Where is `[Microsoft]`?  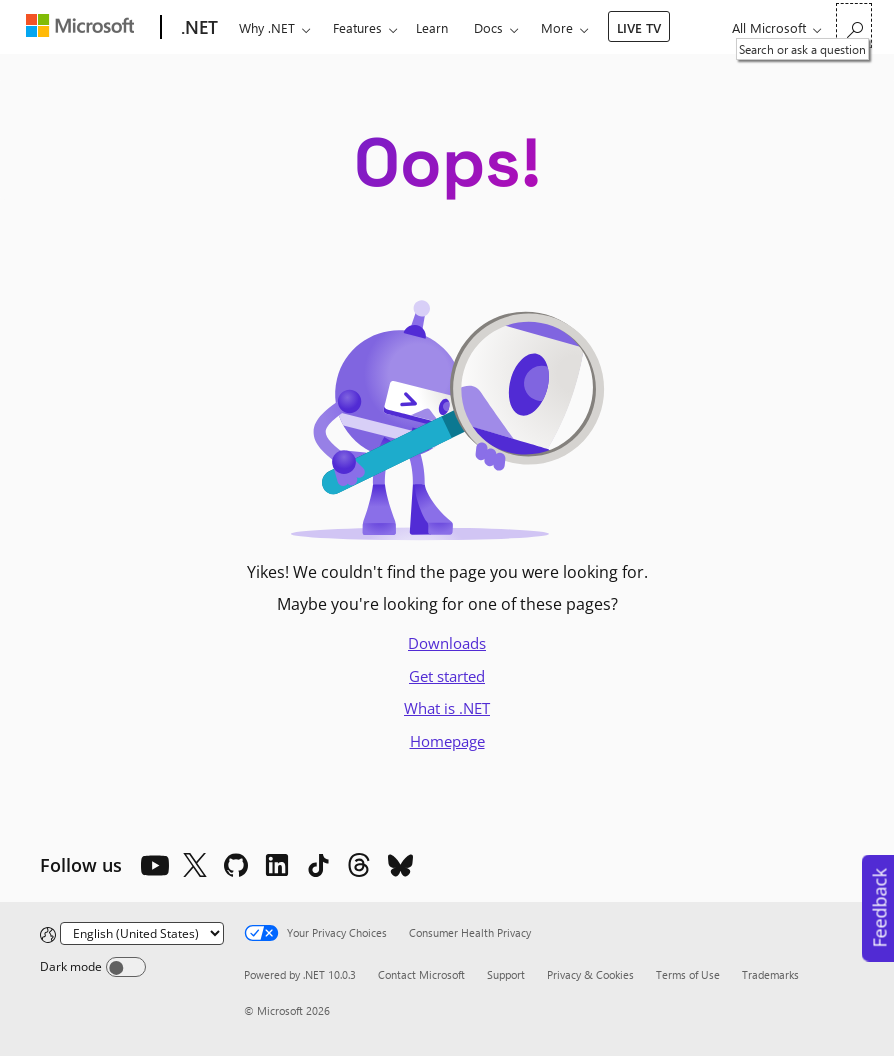
[Microsoft] is located at coordinates (84, 28).